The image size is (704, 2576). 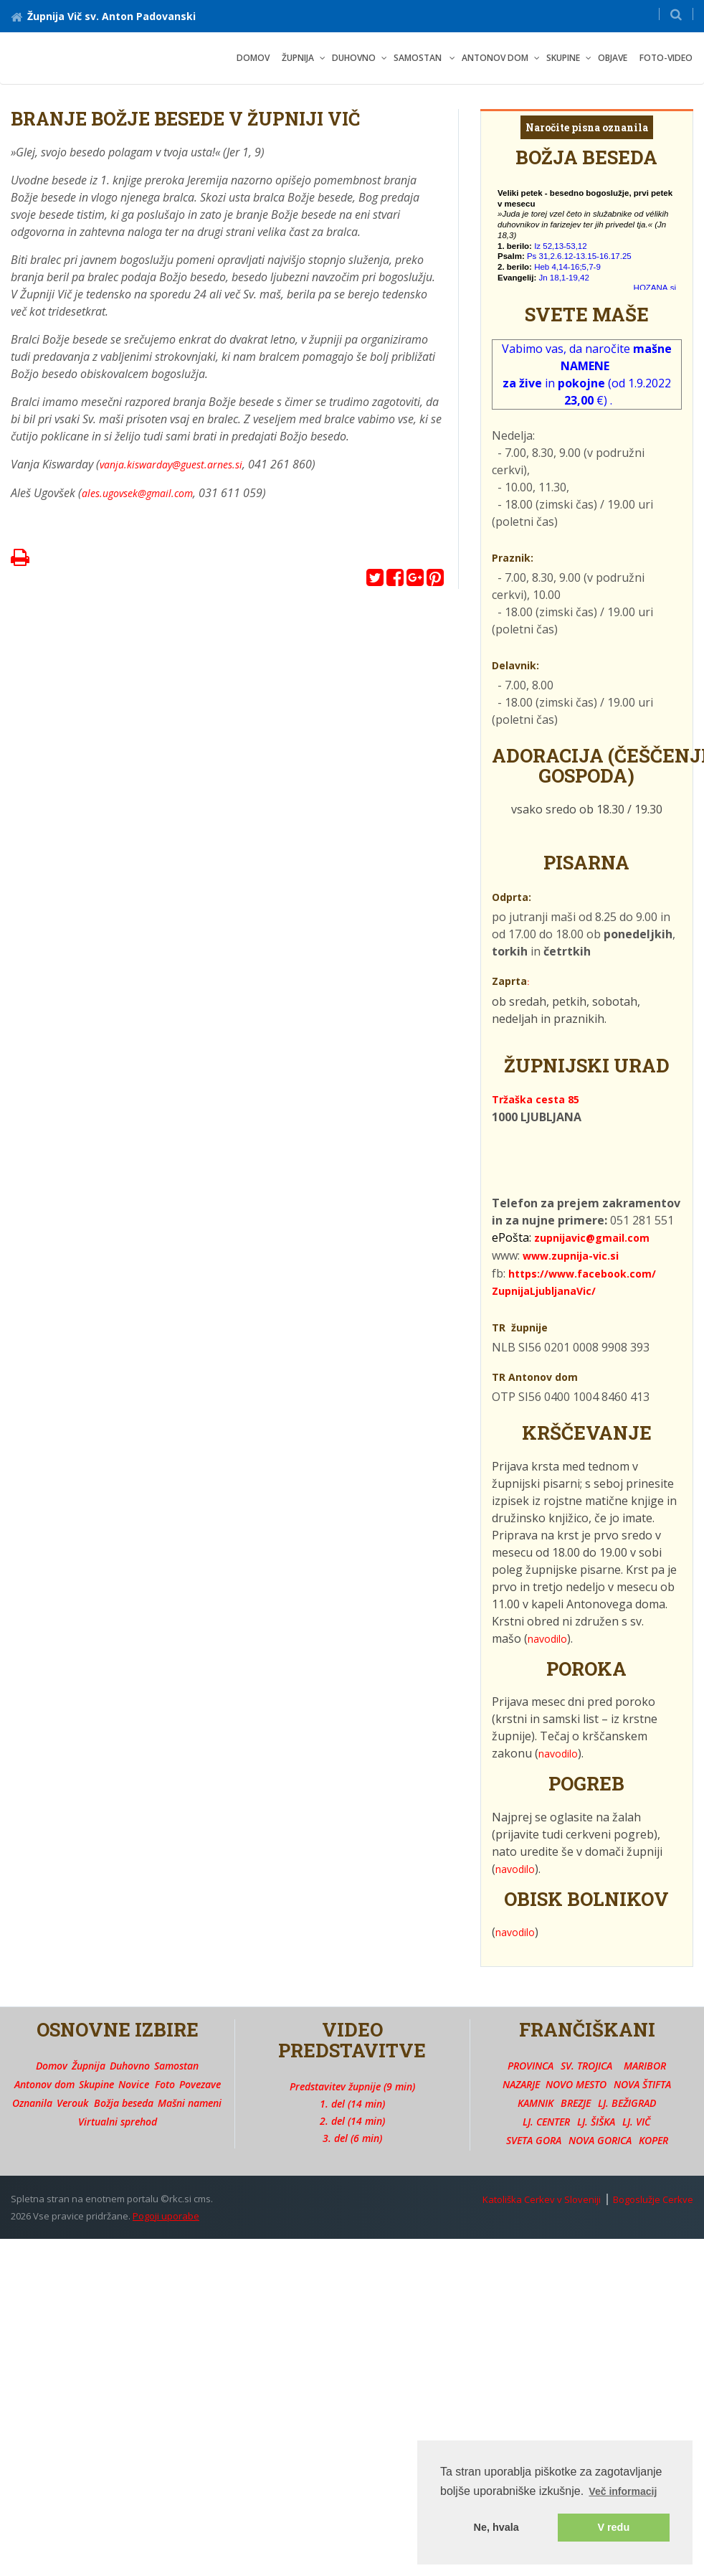 I want to click on Antonov dom, so click(x=44, y=2084).